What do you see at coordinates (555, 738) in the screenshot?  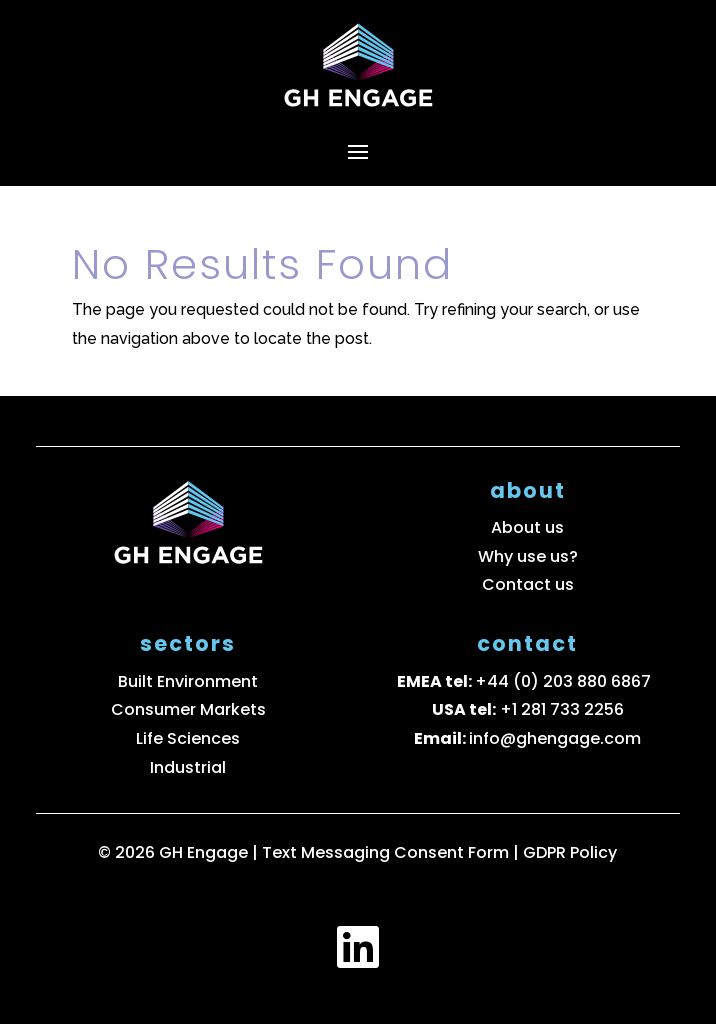 I see `info@ghengage.com` at bounding box center [555, 738].